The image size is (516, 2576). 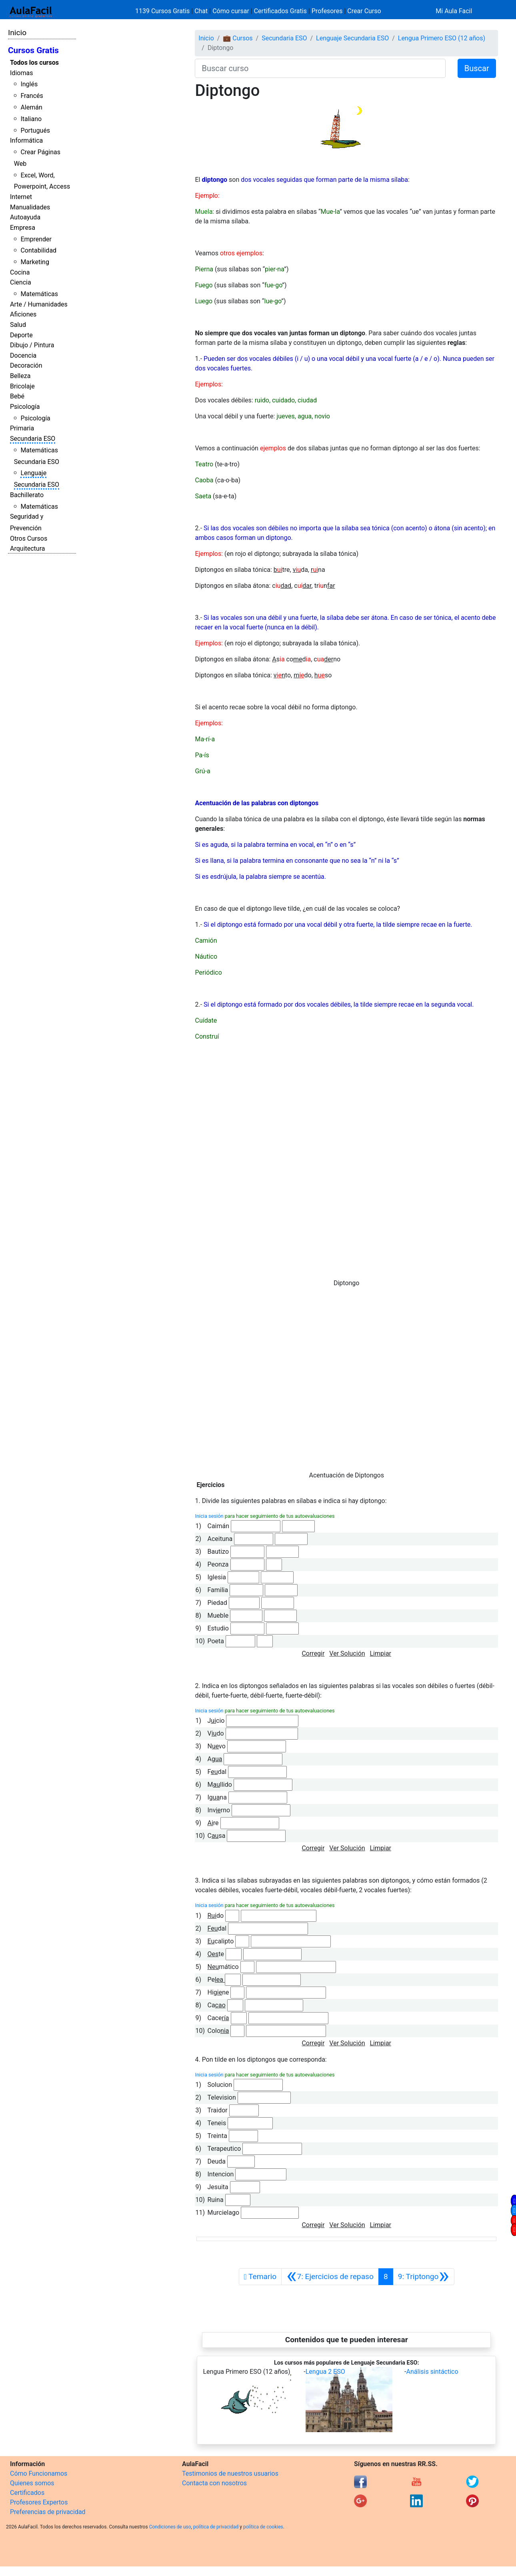 What do you see at coordinates (32, 2483) in the screenshot?
I see `Quienes somos` at bounding box center [32, 2483].